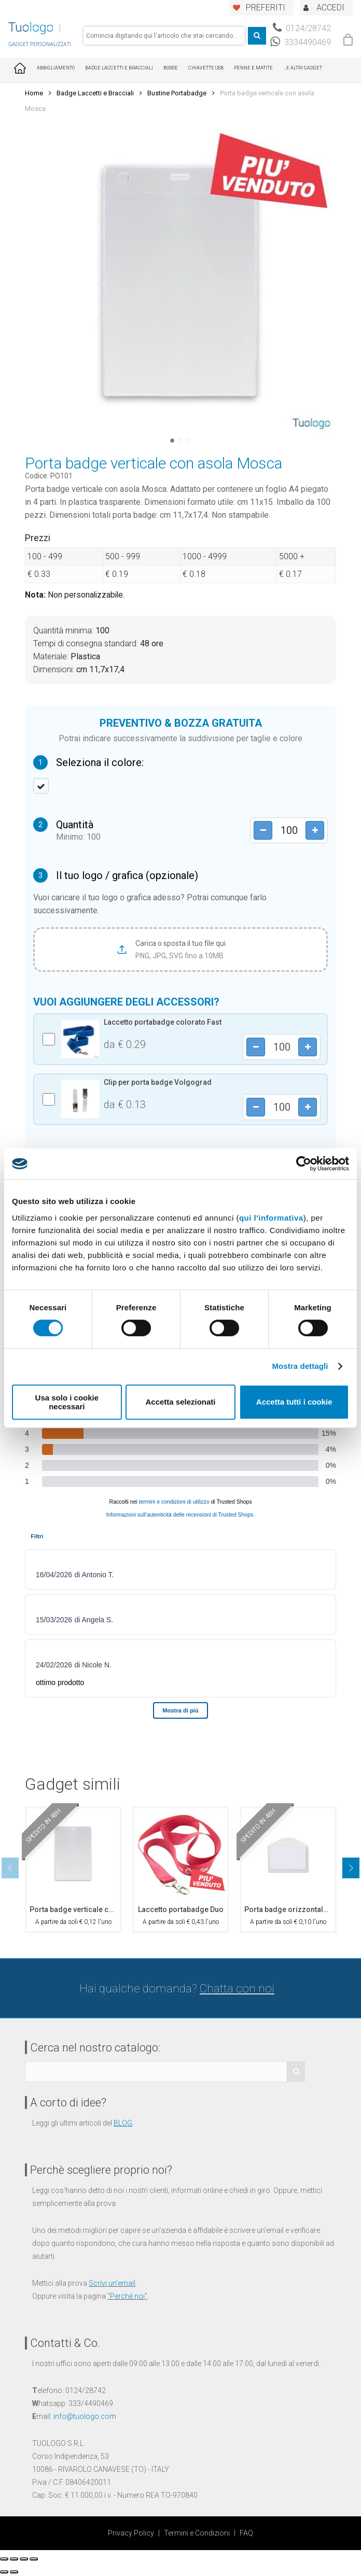 This screenshot has width=361, height=2576. What do you see at coordinates (253, 67) in the screenshot?
I see `Penne e Matite` at bounding box center [253, 67].